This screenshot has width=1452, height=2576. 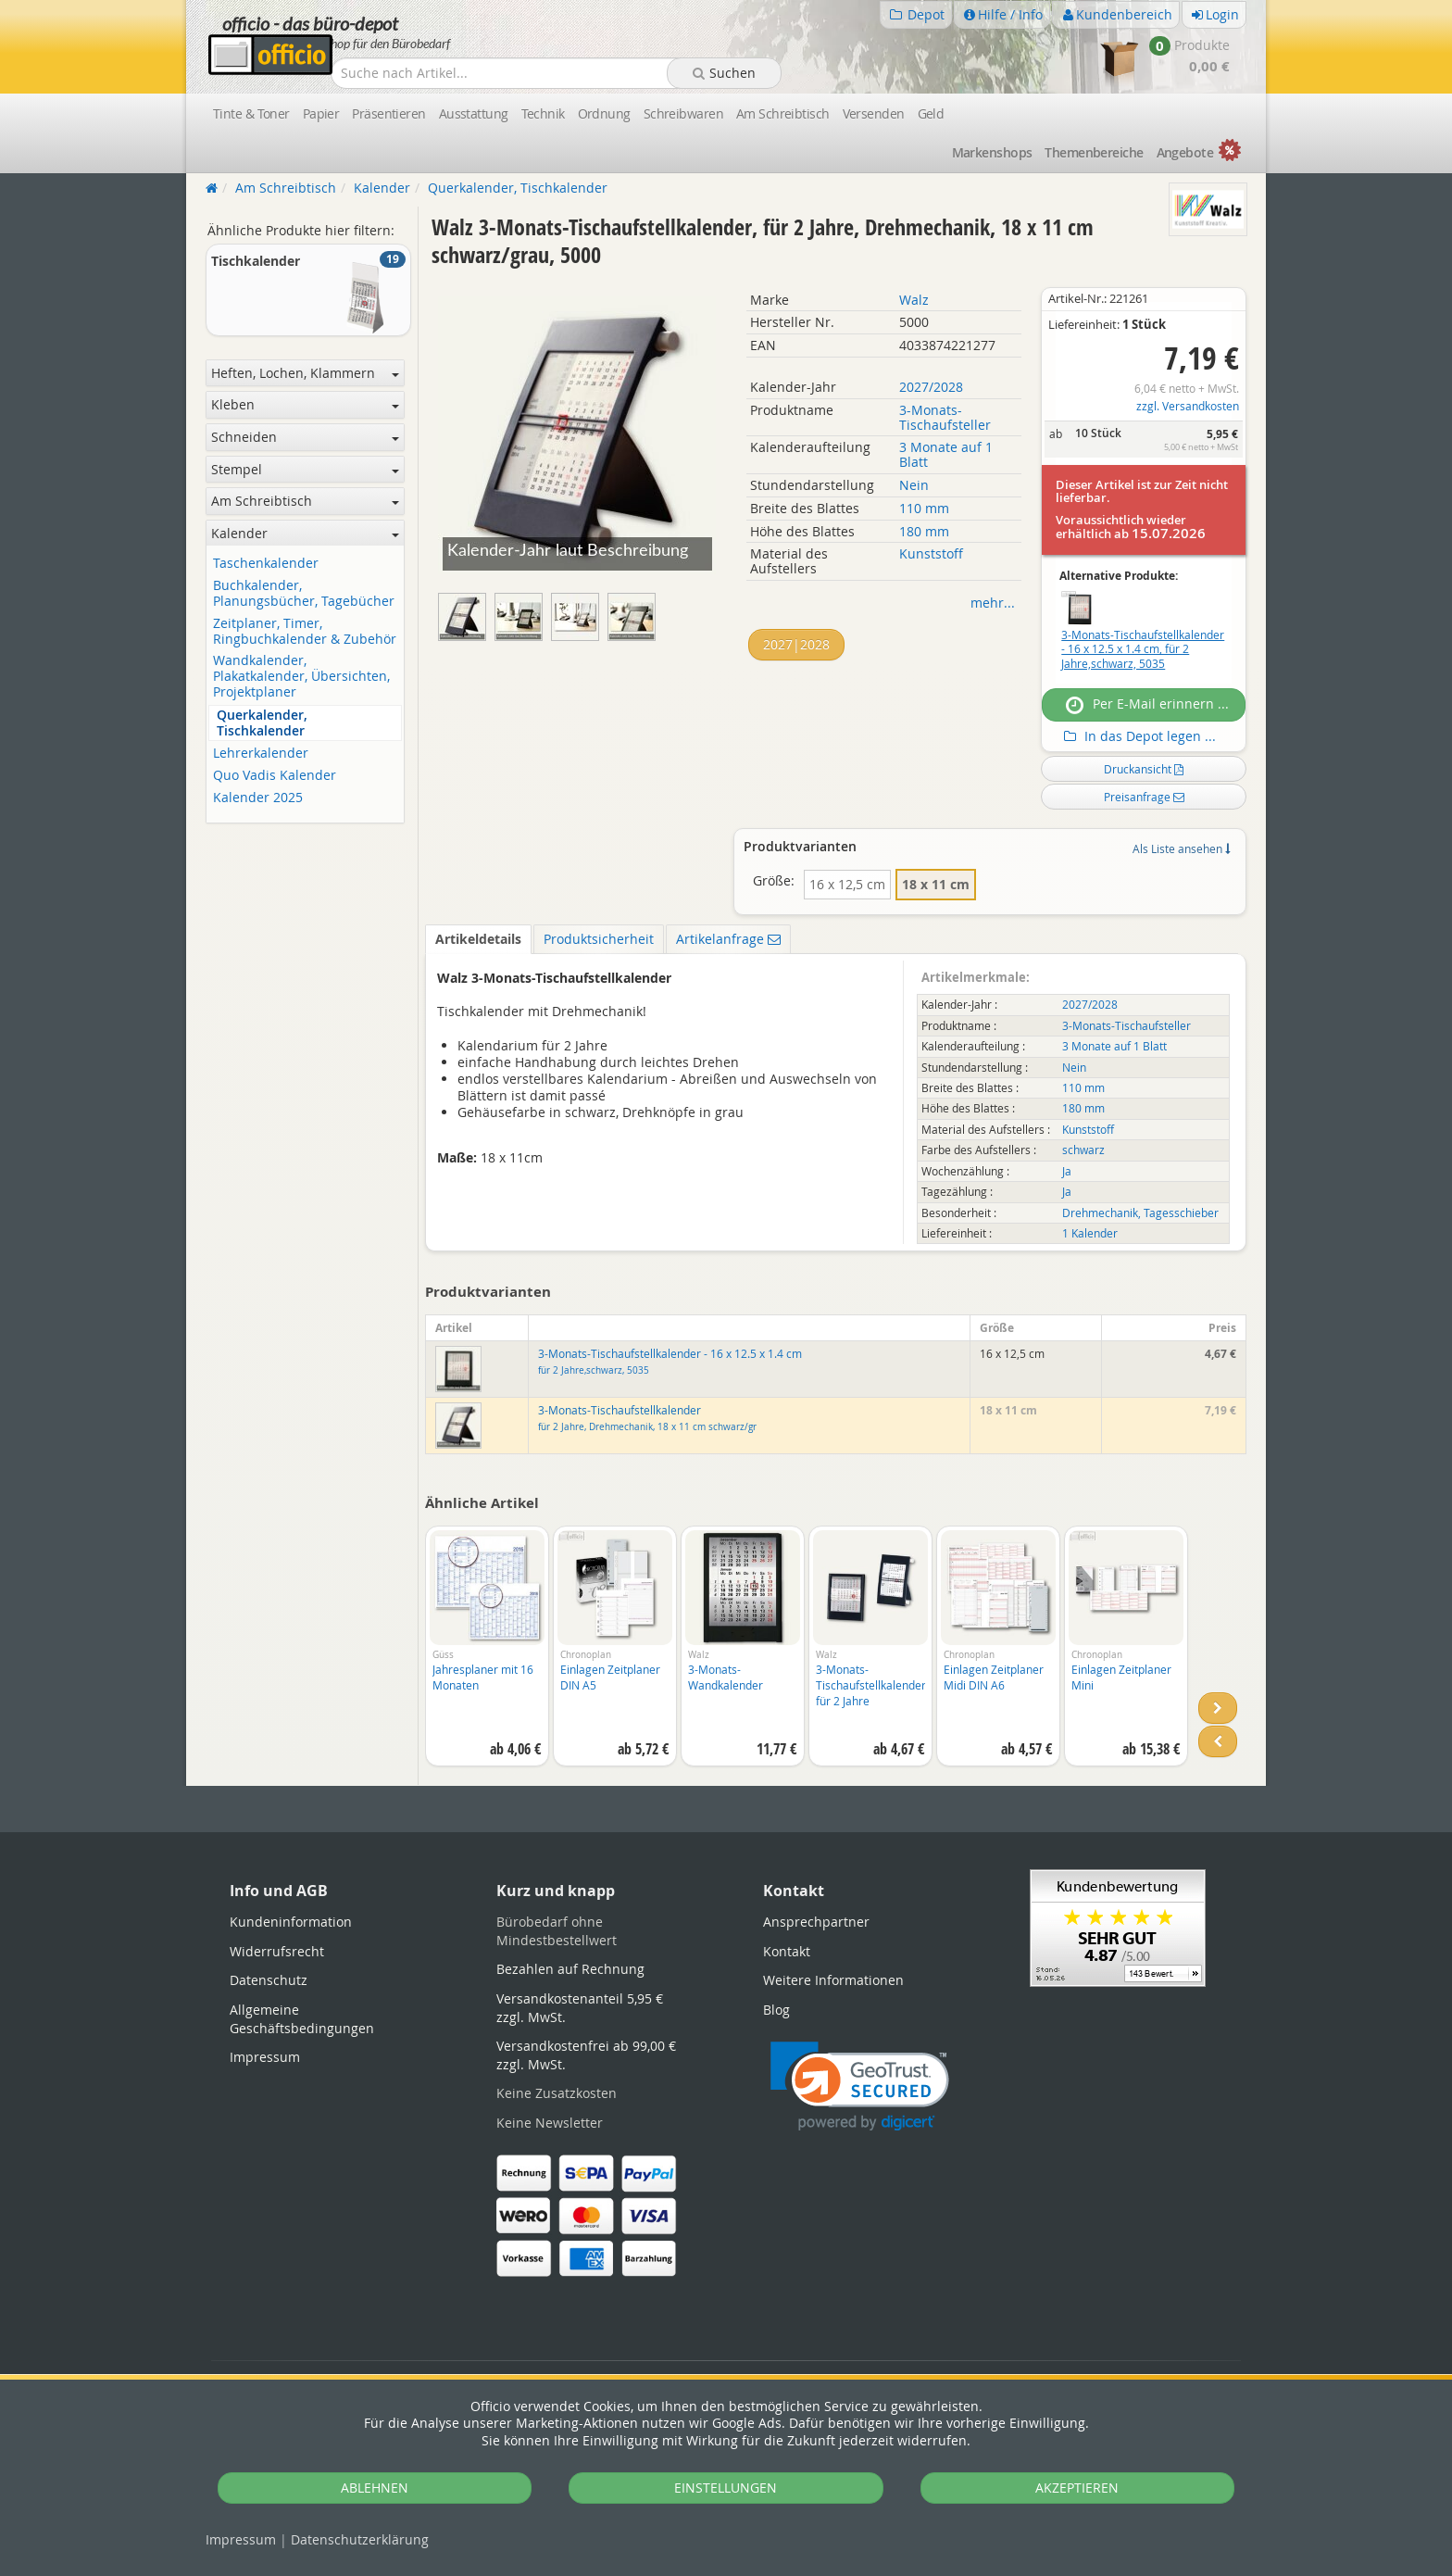 I want to click on Impressum, so click(x=241, y=2539).